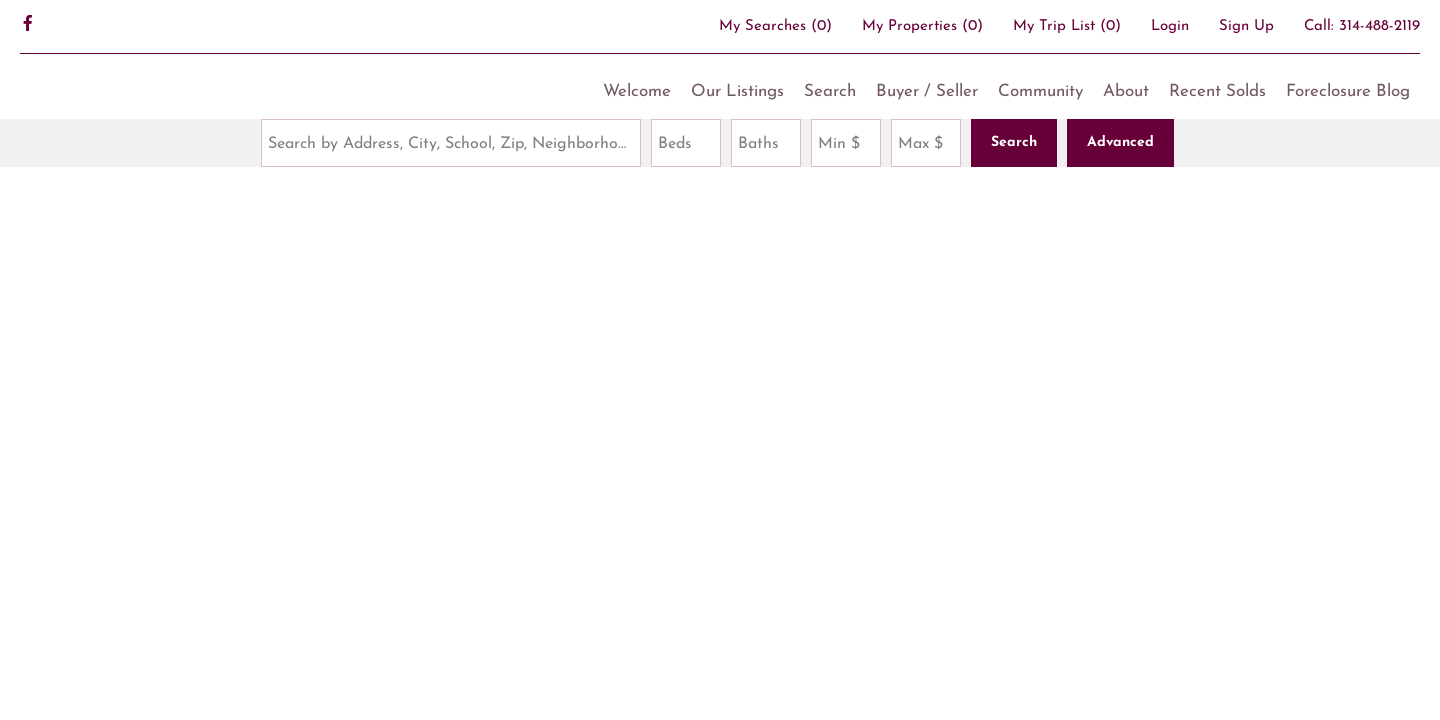 The width and height of the screenshot is (1440, 720). Describe the element at coordinates (1170, 26) in the screenshot. I see `Login` at that location.